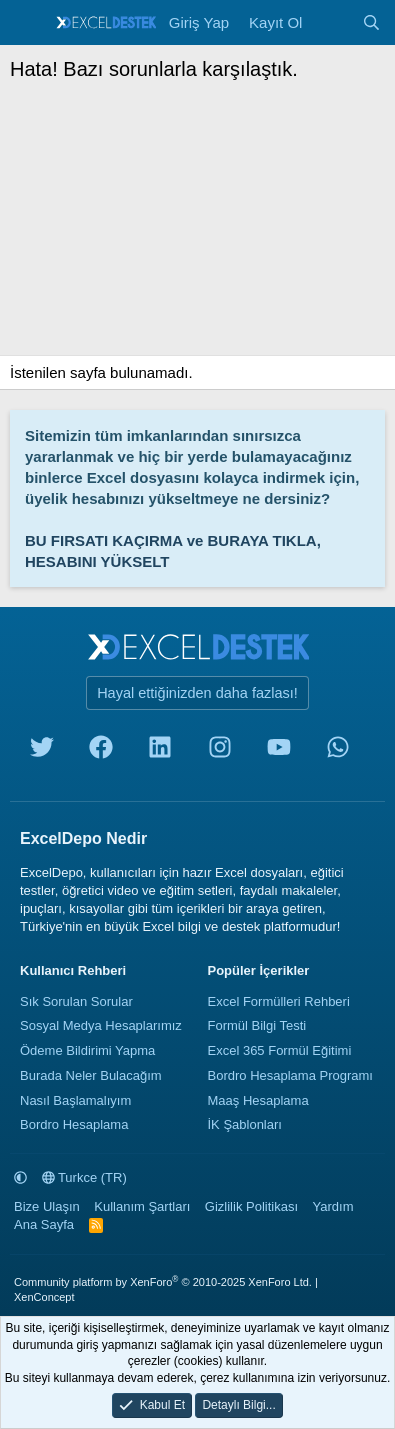 The image size is (395, 1429). I want to click on Excel 365 Formül Eğitimi, so click(280, 1050).